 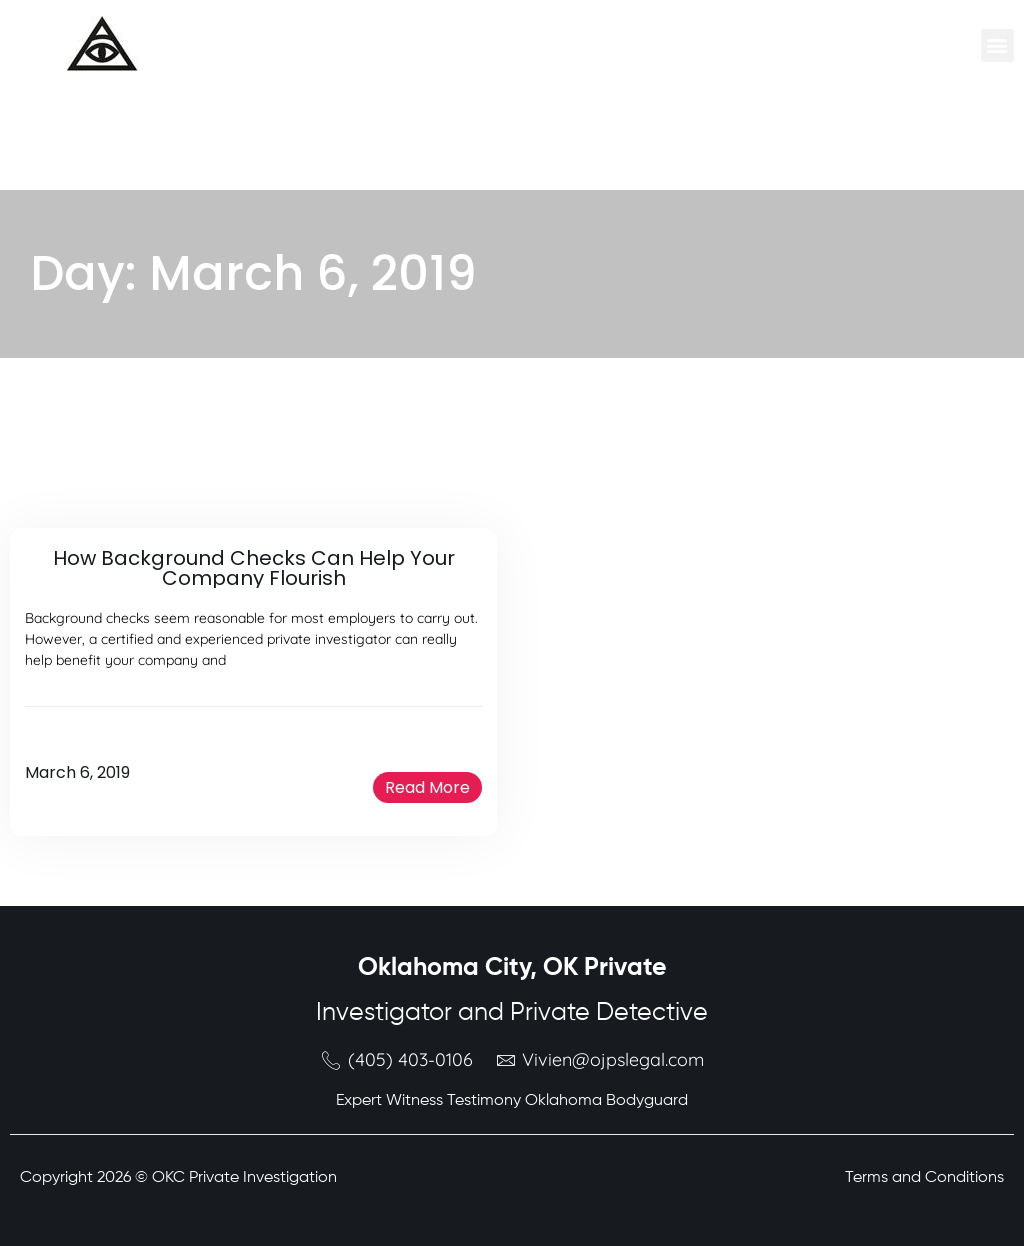 What do you see at coordinates (254, 568) in the screenshot?
I see `How Background Checks Can Help Your Company Flourish` at bounding box center [254, 568].